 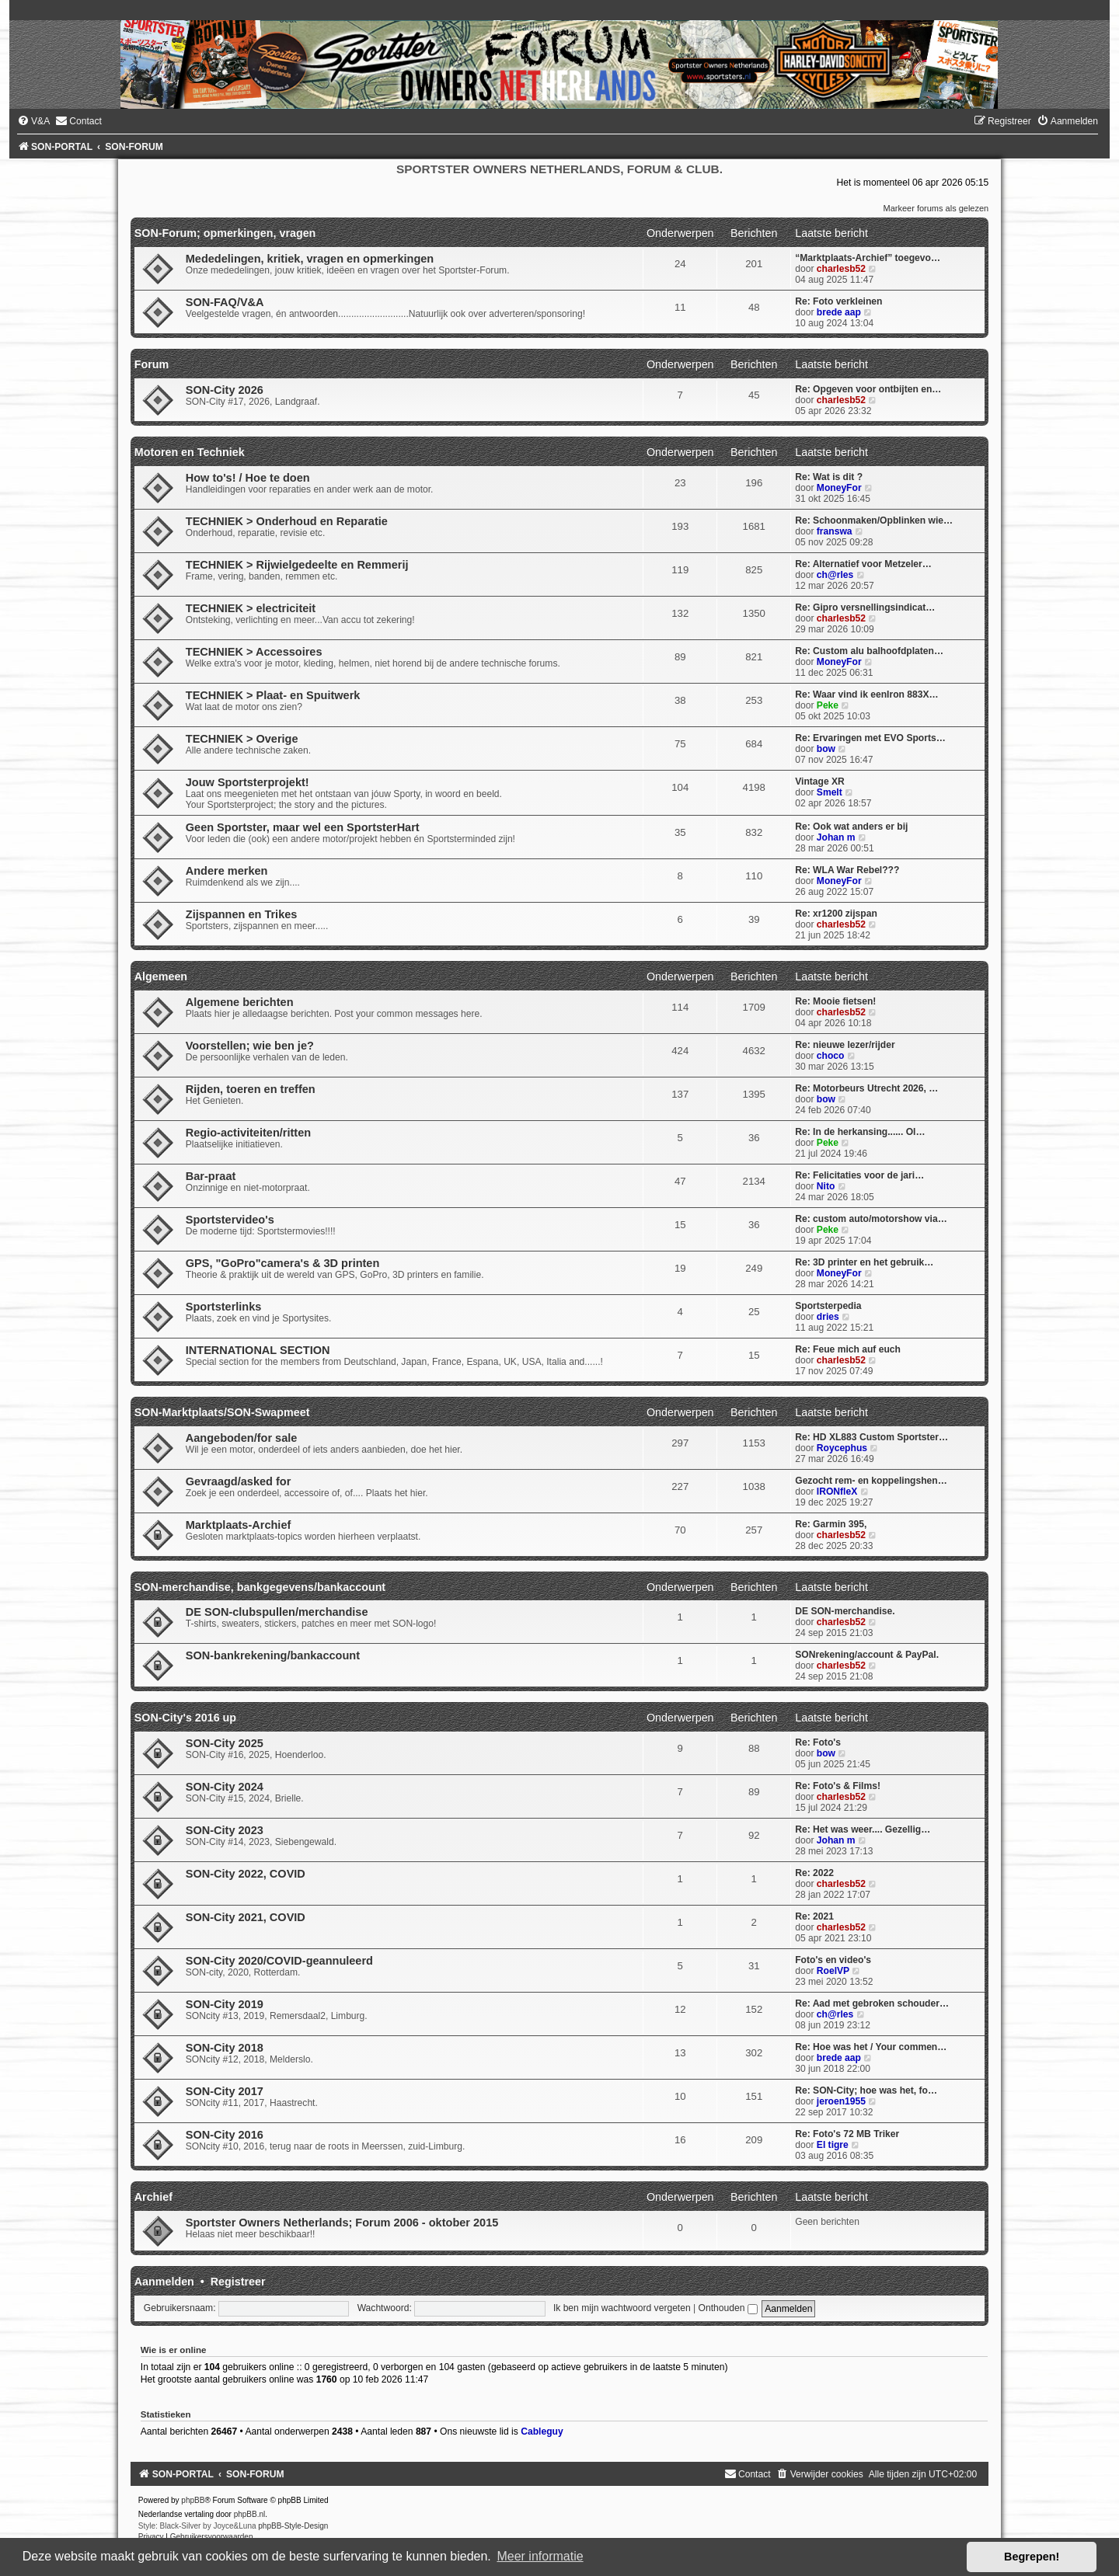 What do you see at coordinates (160, 976) in the screenshot?
I see `Algemeen` at bounding box center [160, 976].